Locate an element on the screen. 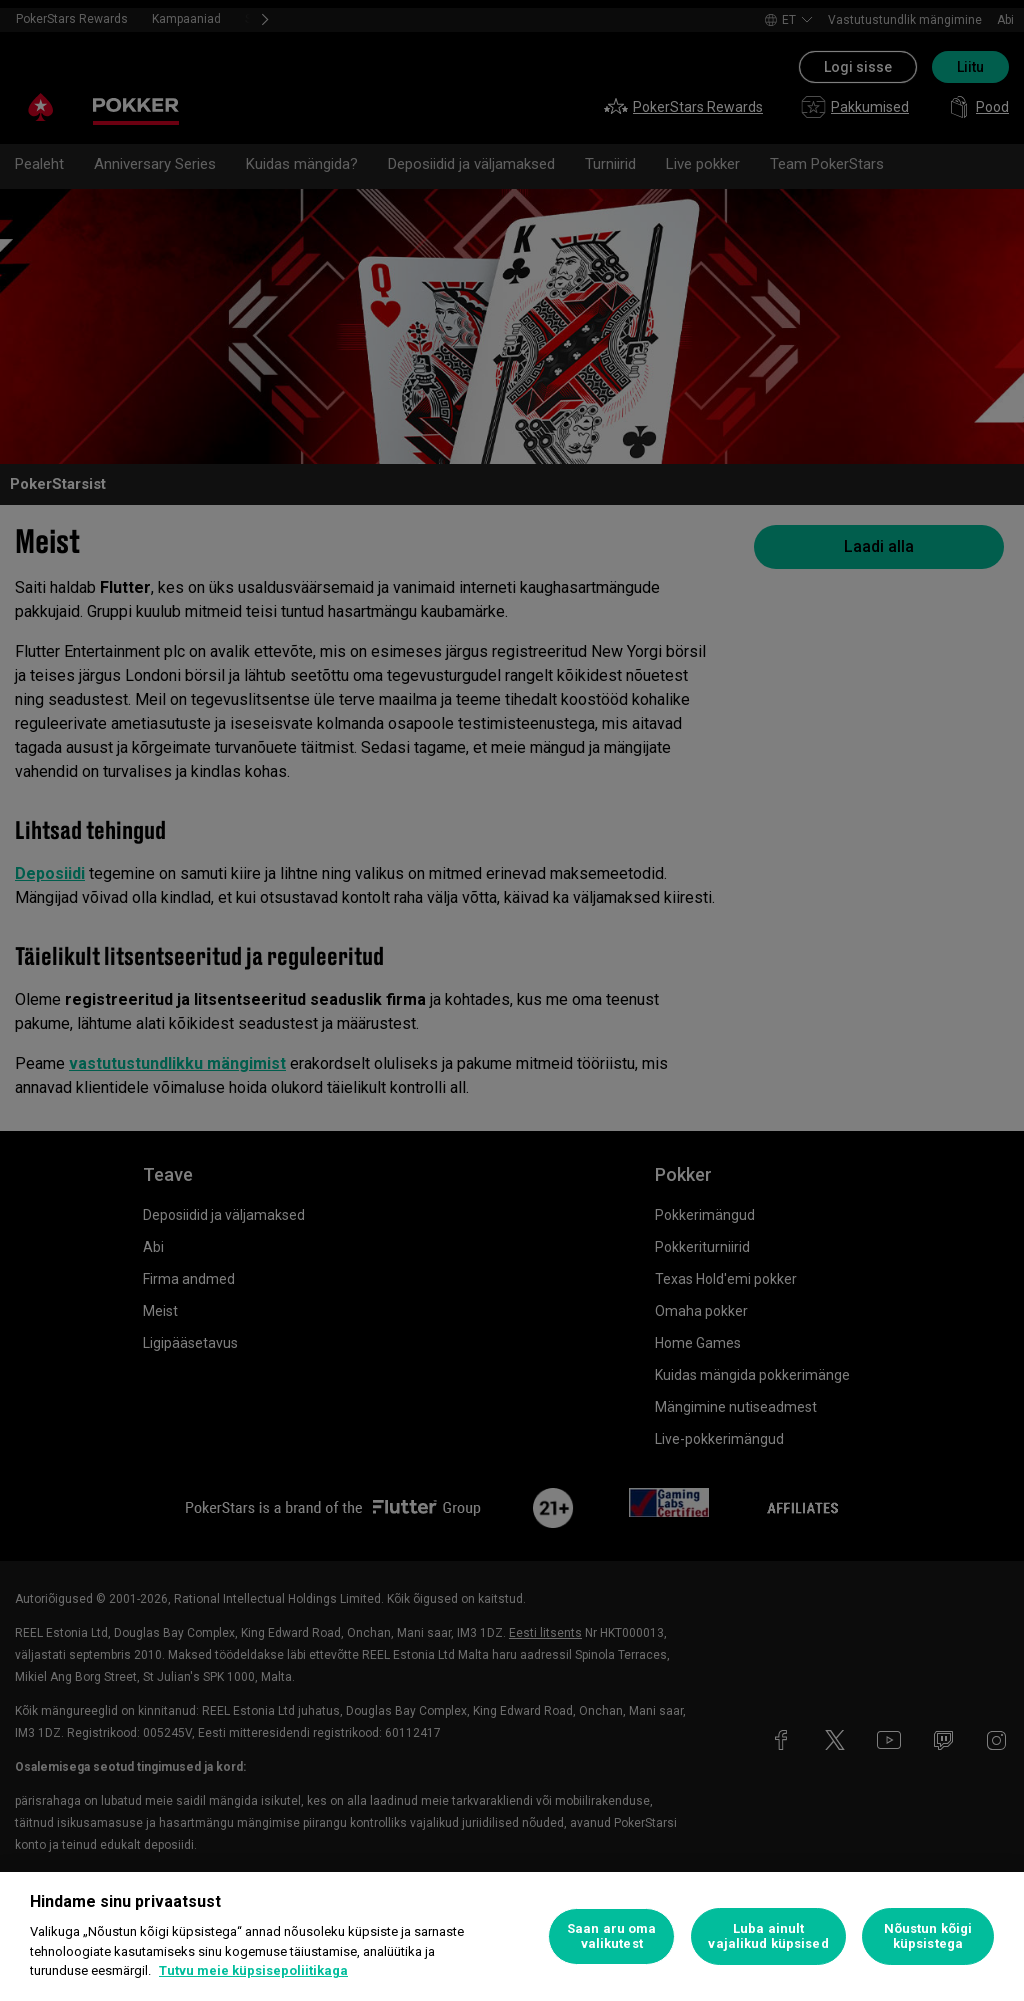 This screenshot has height=2001, width=1024. [region] is located at coordinates (512, 1936).